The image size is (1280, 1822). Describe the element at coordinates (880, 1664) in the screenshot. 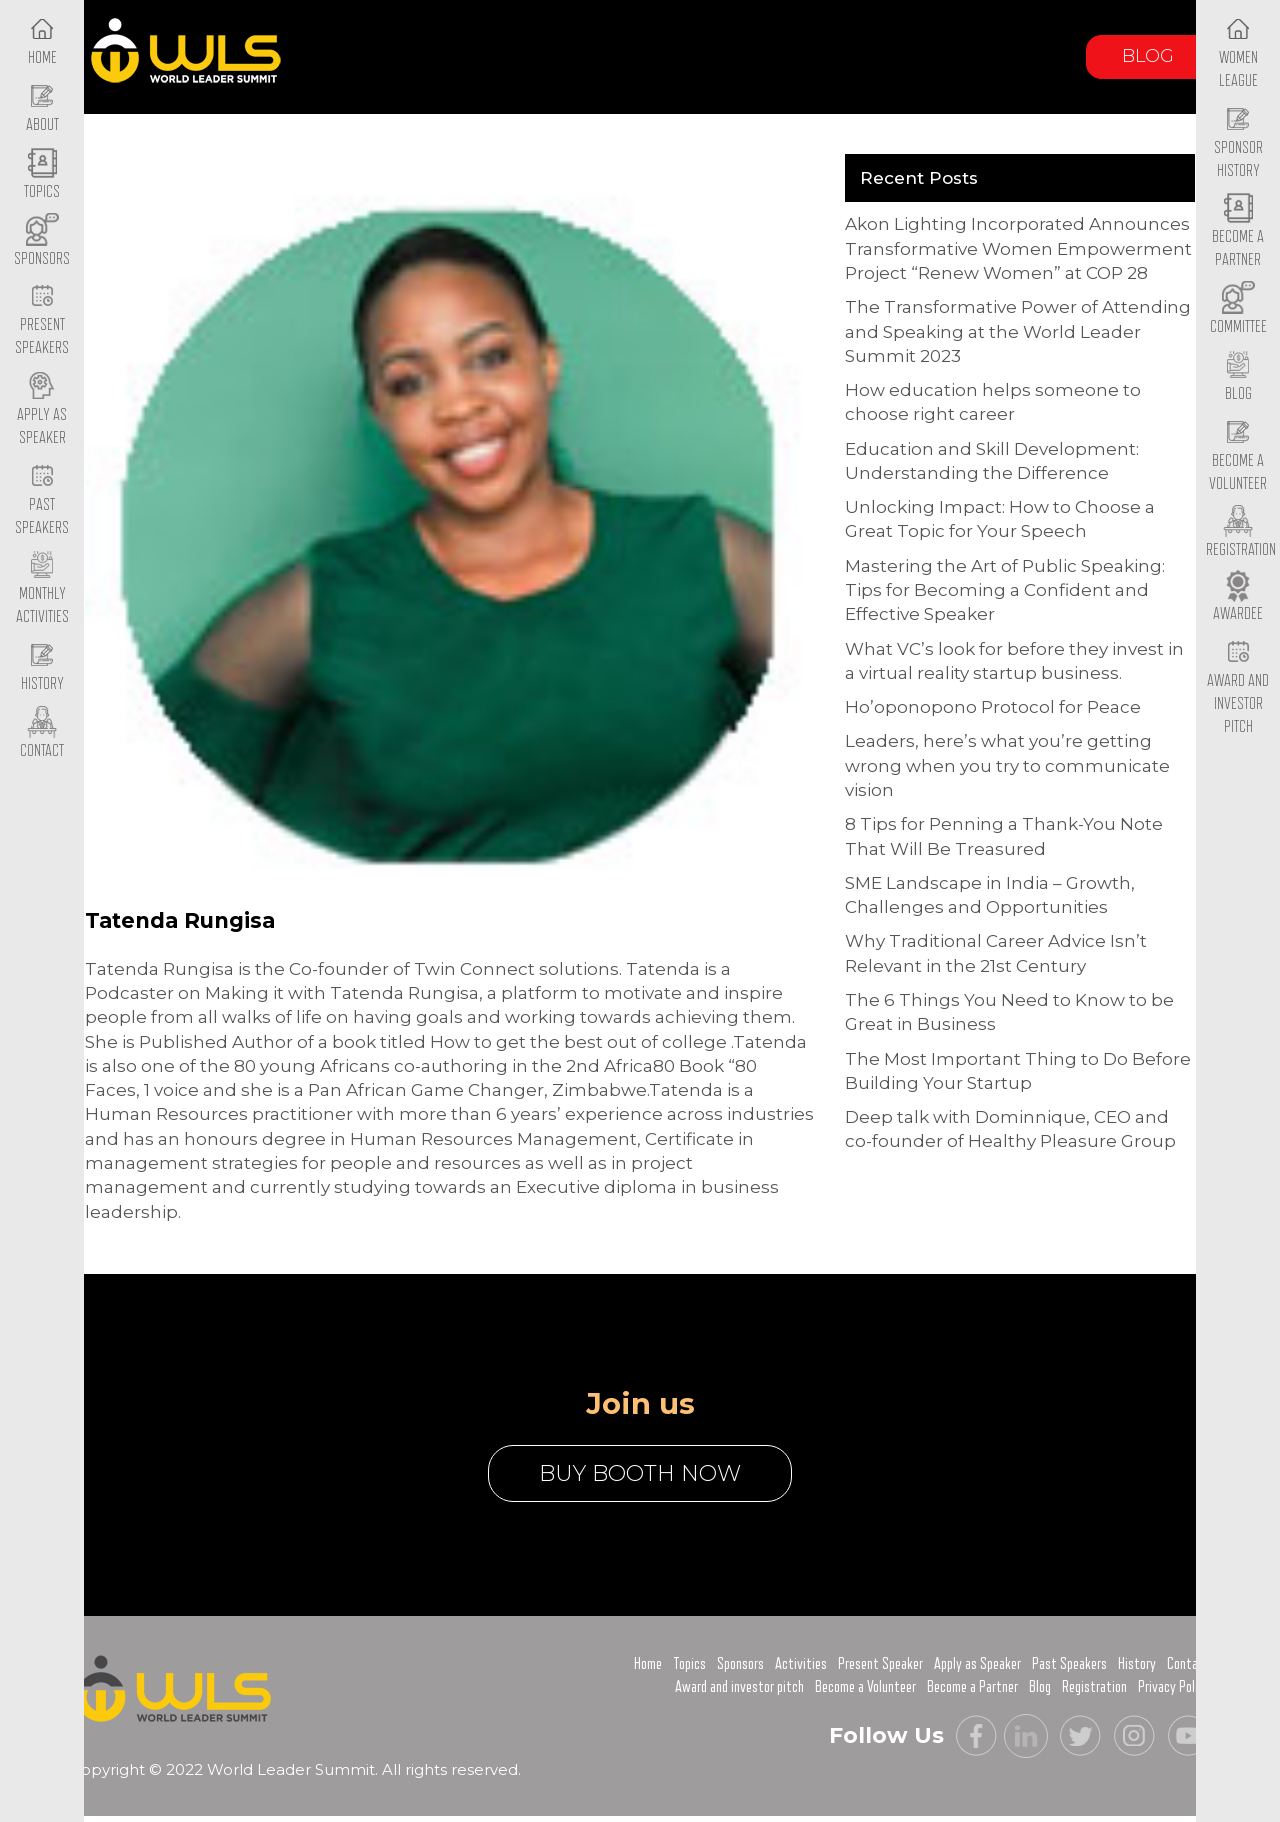

I see `Present Speaker` at that location.